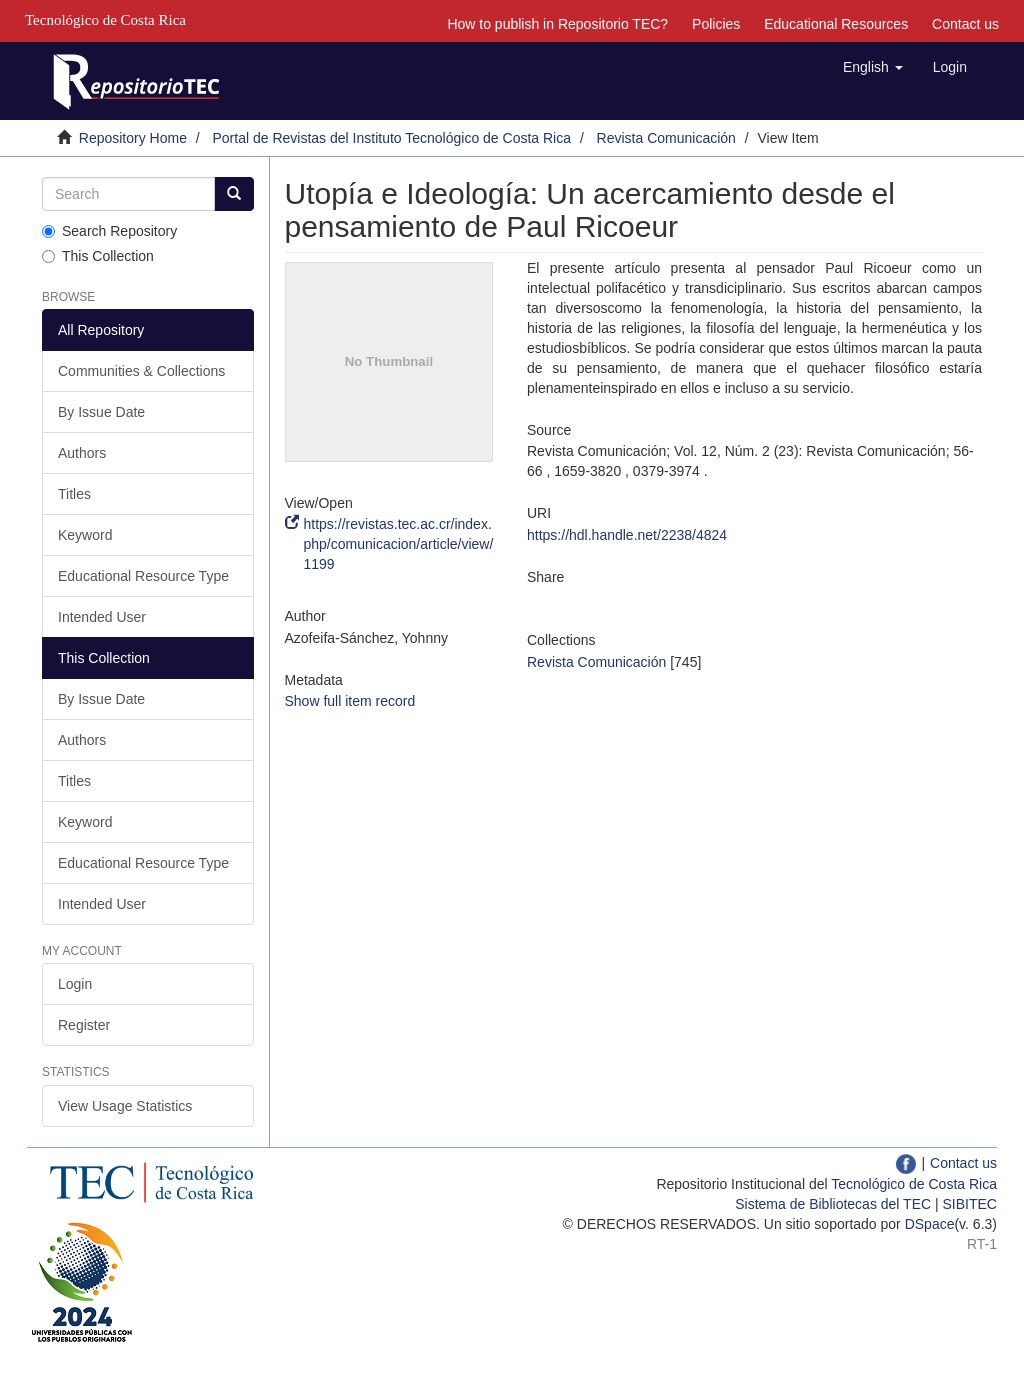 Image resolution: width=1024 pixels, height=1375 pixels. What do you see at coordinates (392, 138) in the screenshot?
I see `Portal de Revistas del Instituto Tecnológico de Costa Rica` at bounding box center [392, 138].